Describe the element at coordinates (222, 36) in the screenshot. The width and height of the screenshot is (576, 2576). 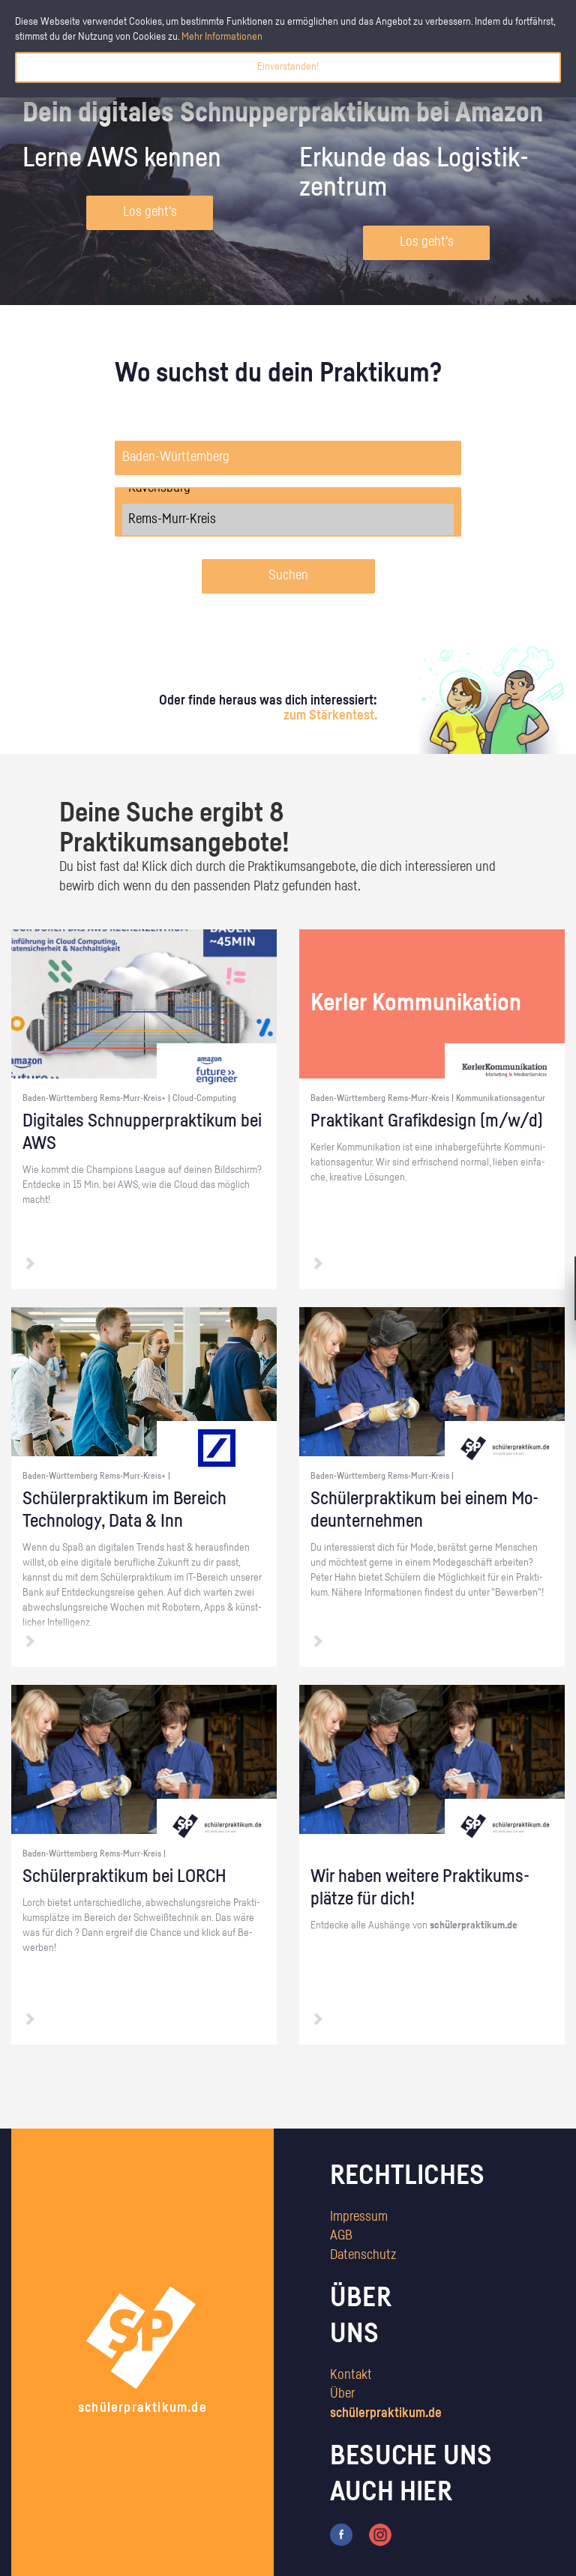
I see `Mehr Informationen` at that location.